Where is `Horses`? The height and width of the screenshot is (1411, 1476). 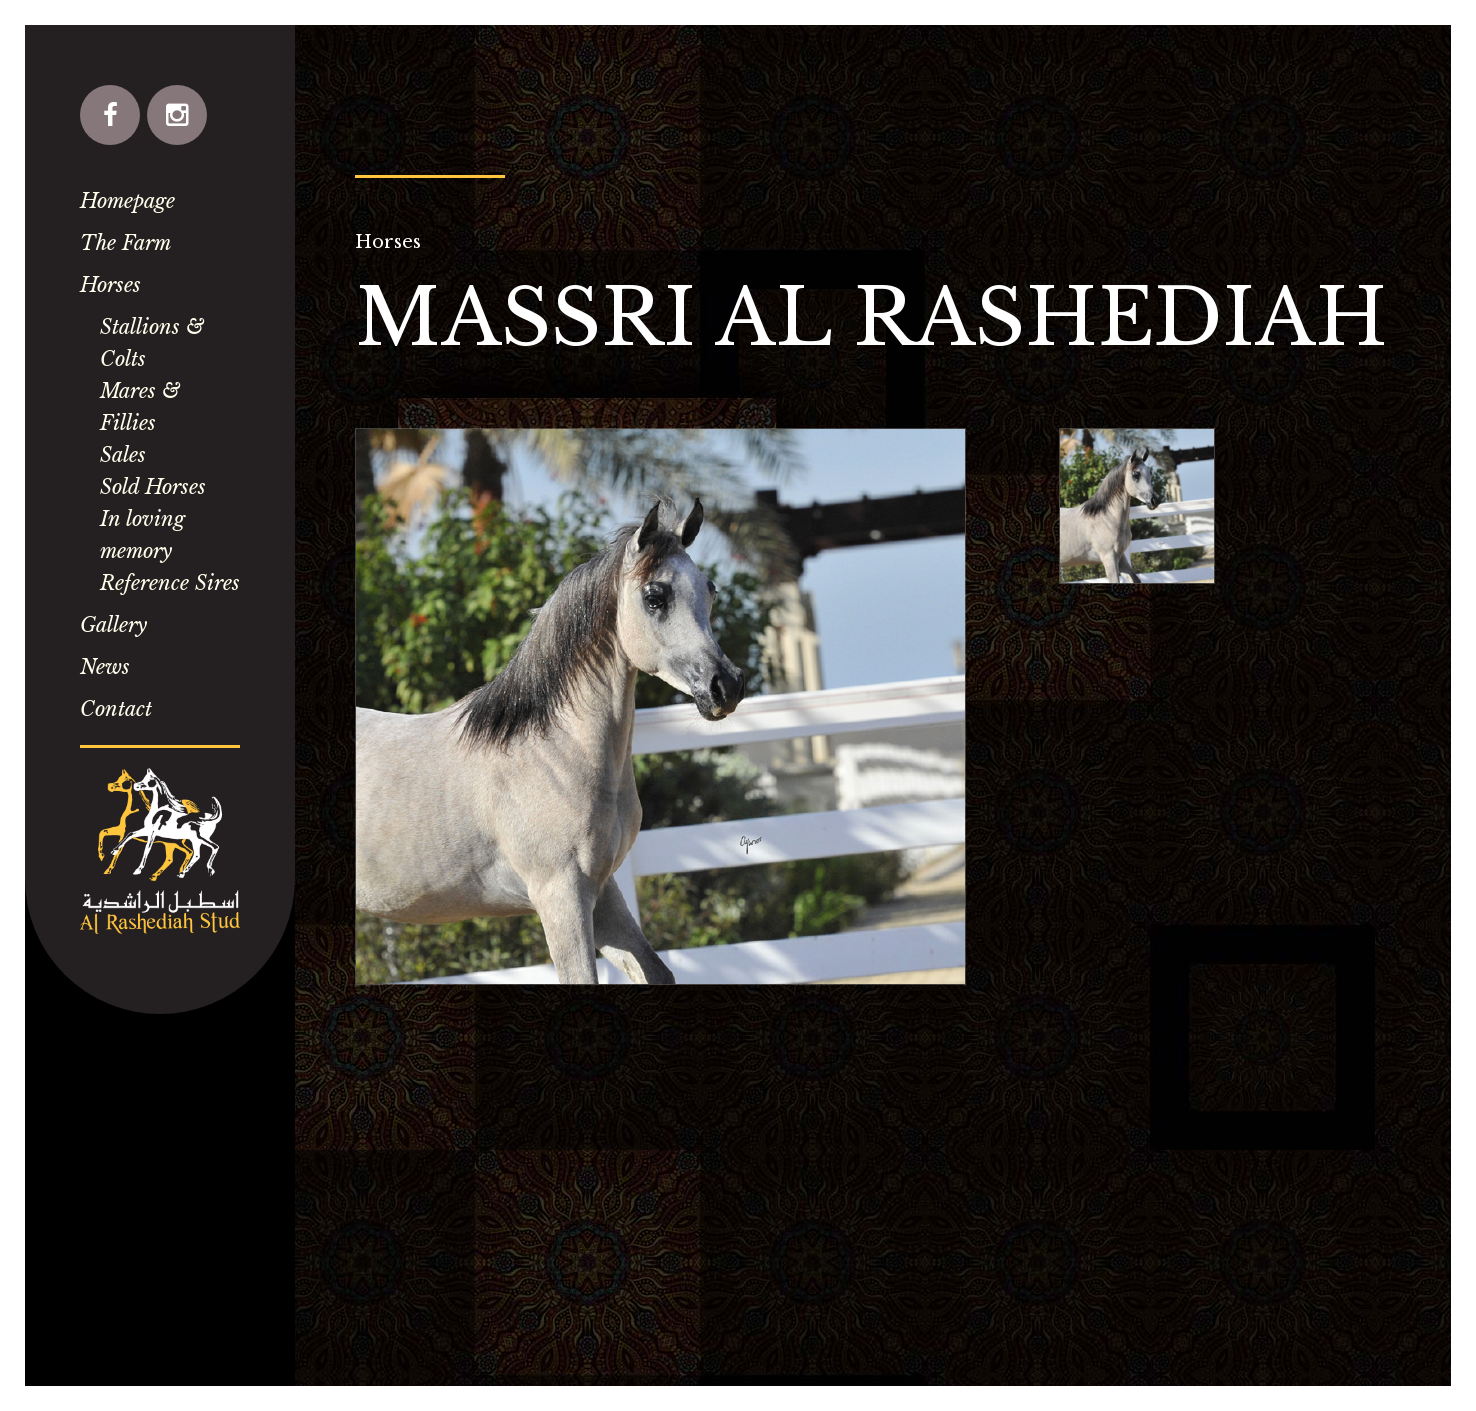 Horses is located at coordinates (110, 285).